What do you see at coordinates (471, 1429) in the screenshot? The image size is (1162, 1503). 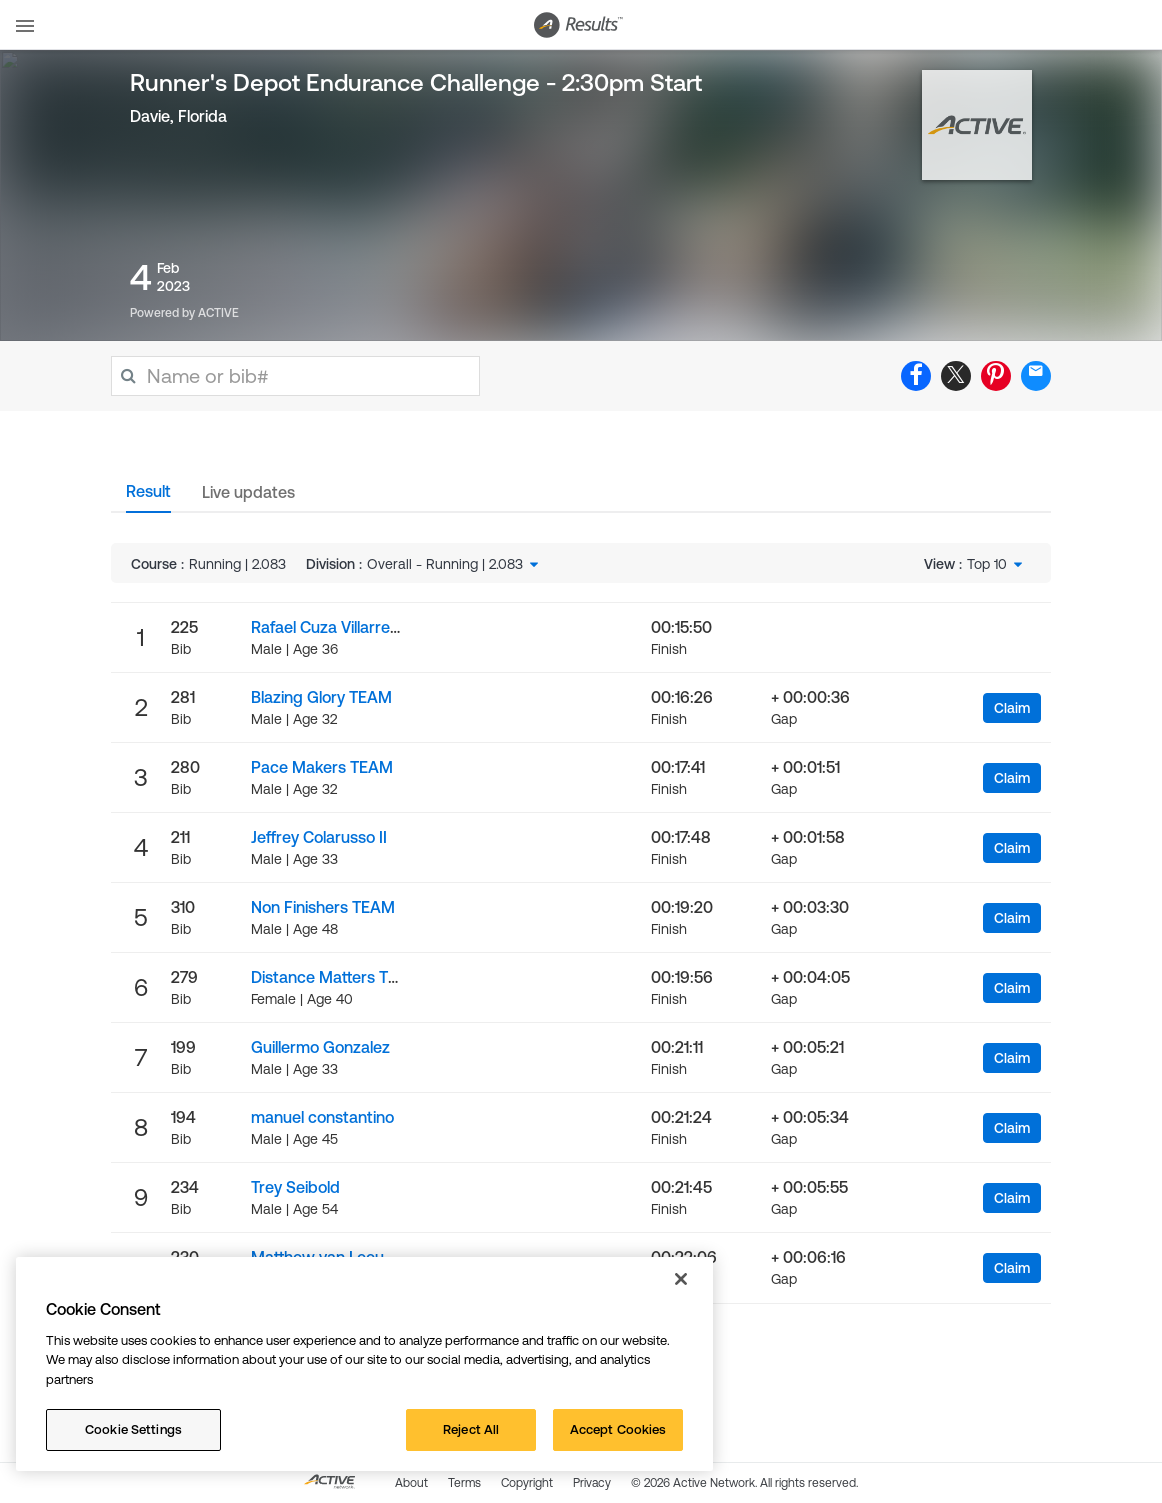 I see `Reject All` at bounding box center [471, 1429].